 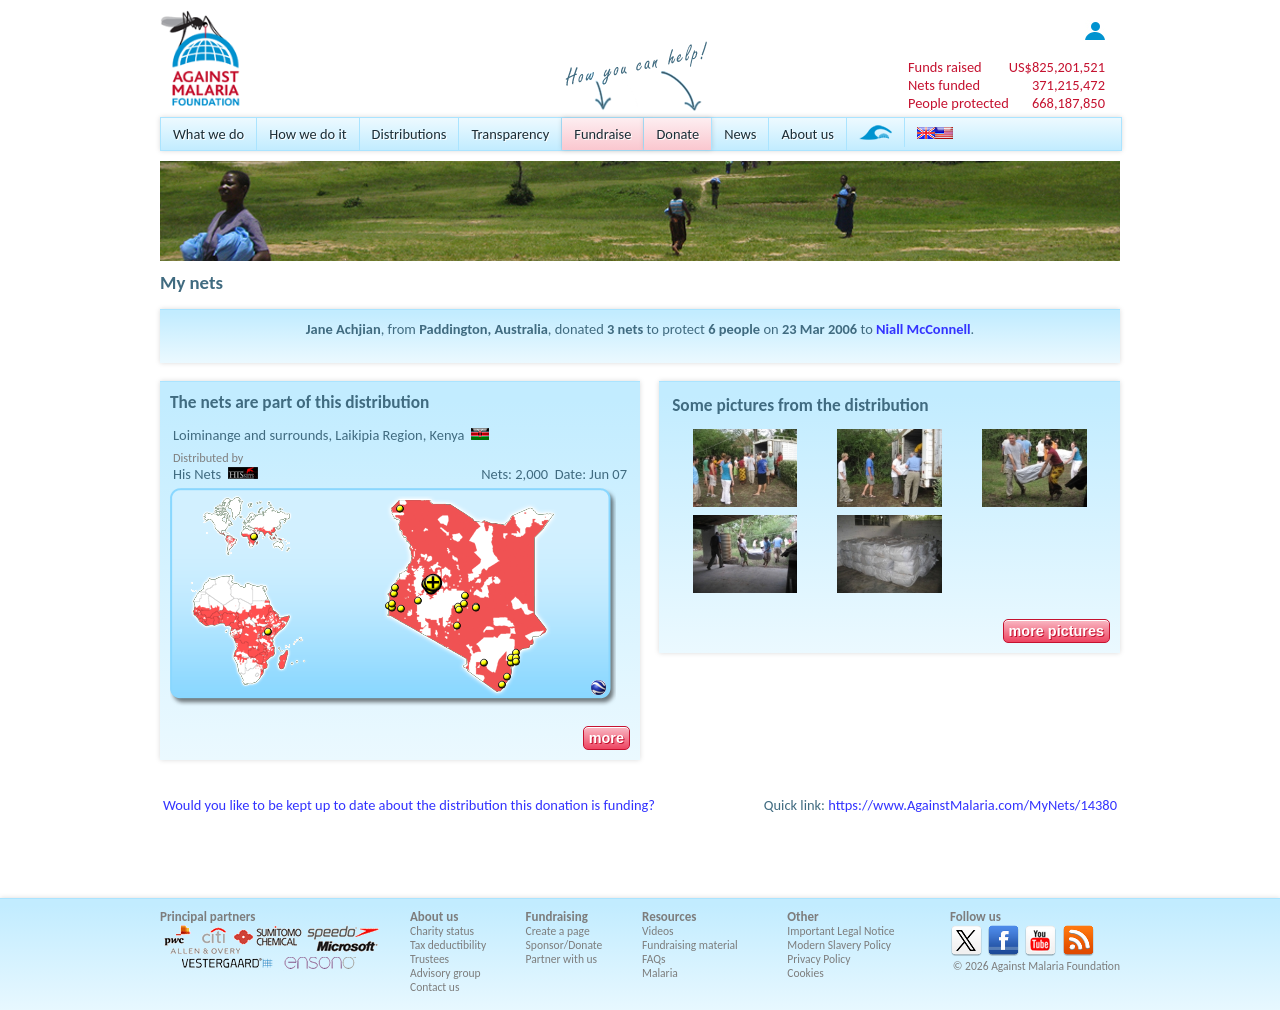 I want to click on Fundraising material, so click(x=690, y=945).